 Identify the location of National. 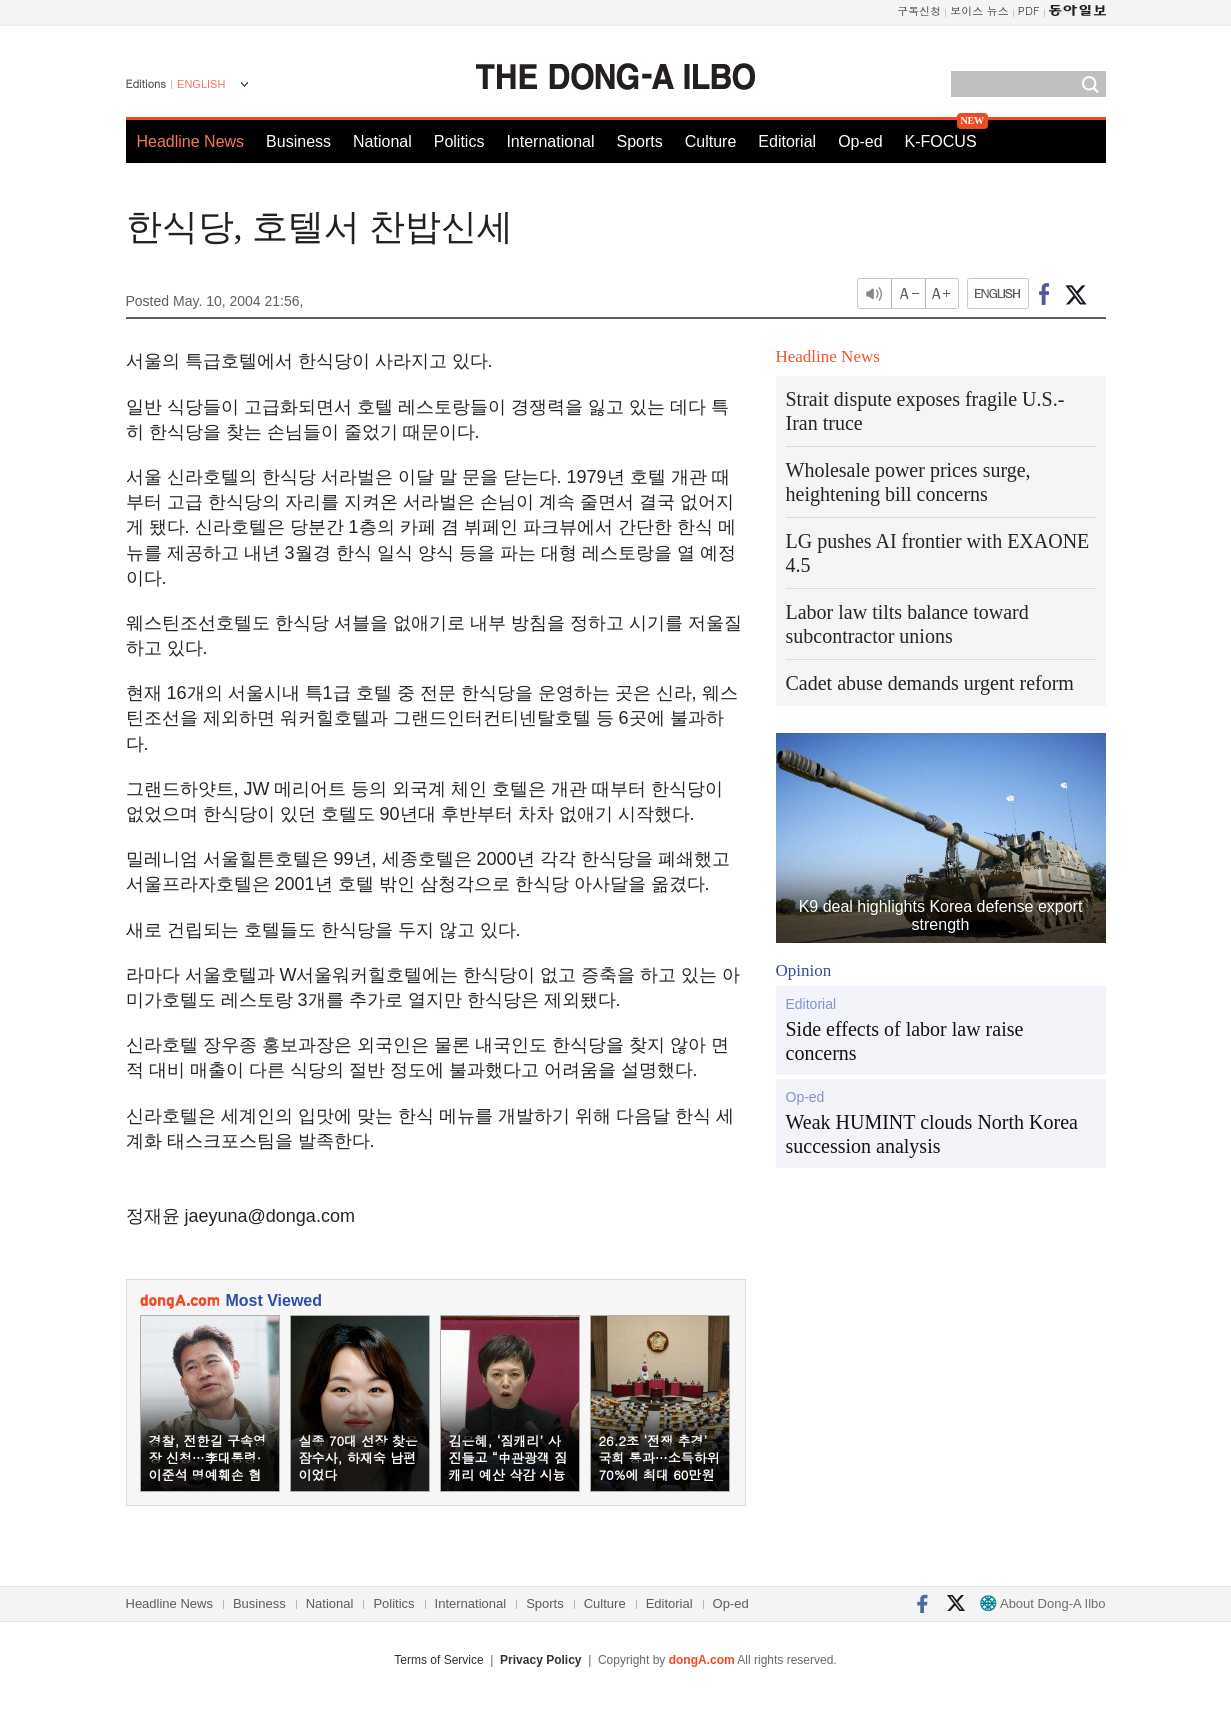
(382, 141).